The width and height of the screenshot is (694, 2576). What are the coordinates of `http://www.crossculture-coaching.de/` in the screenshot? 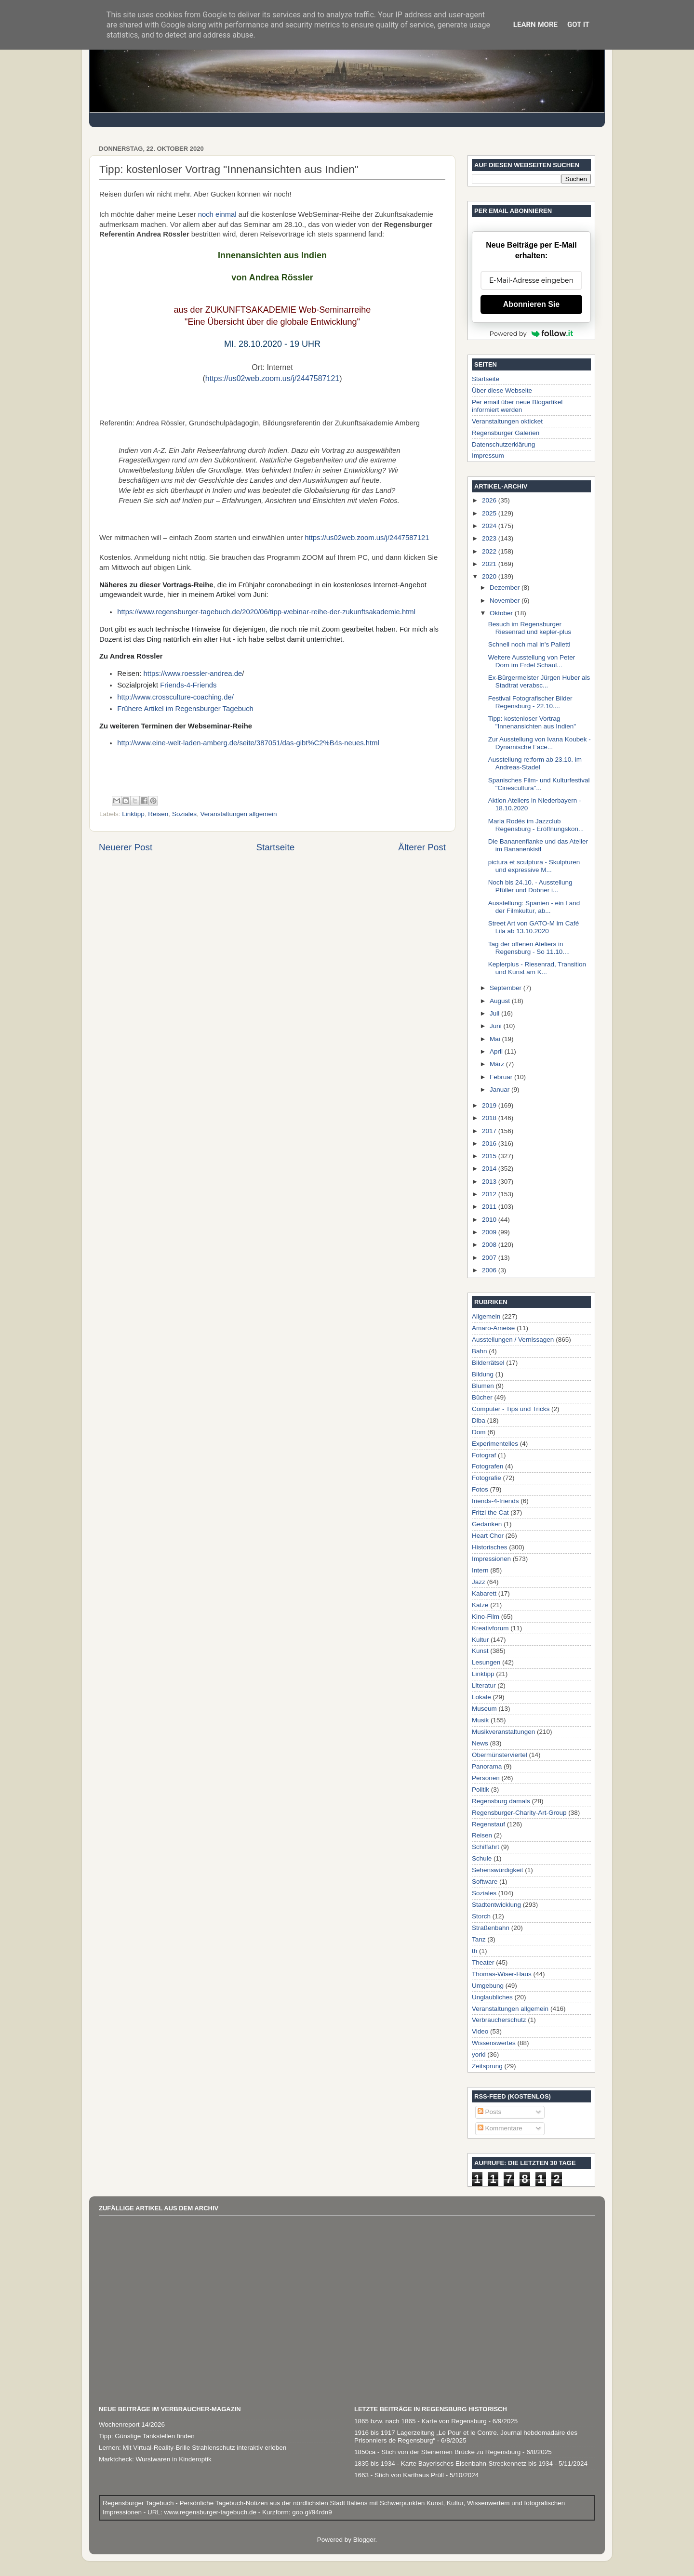 It's located at (175, 697).